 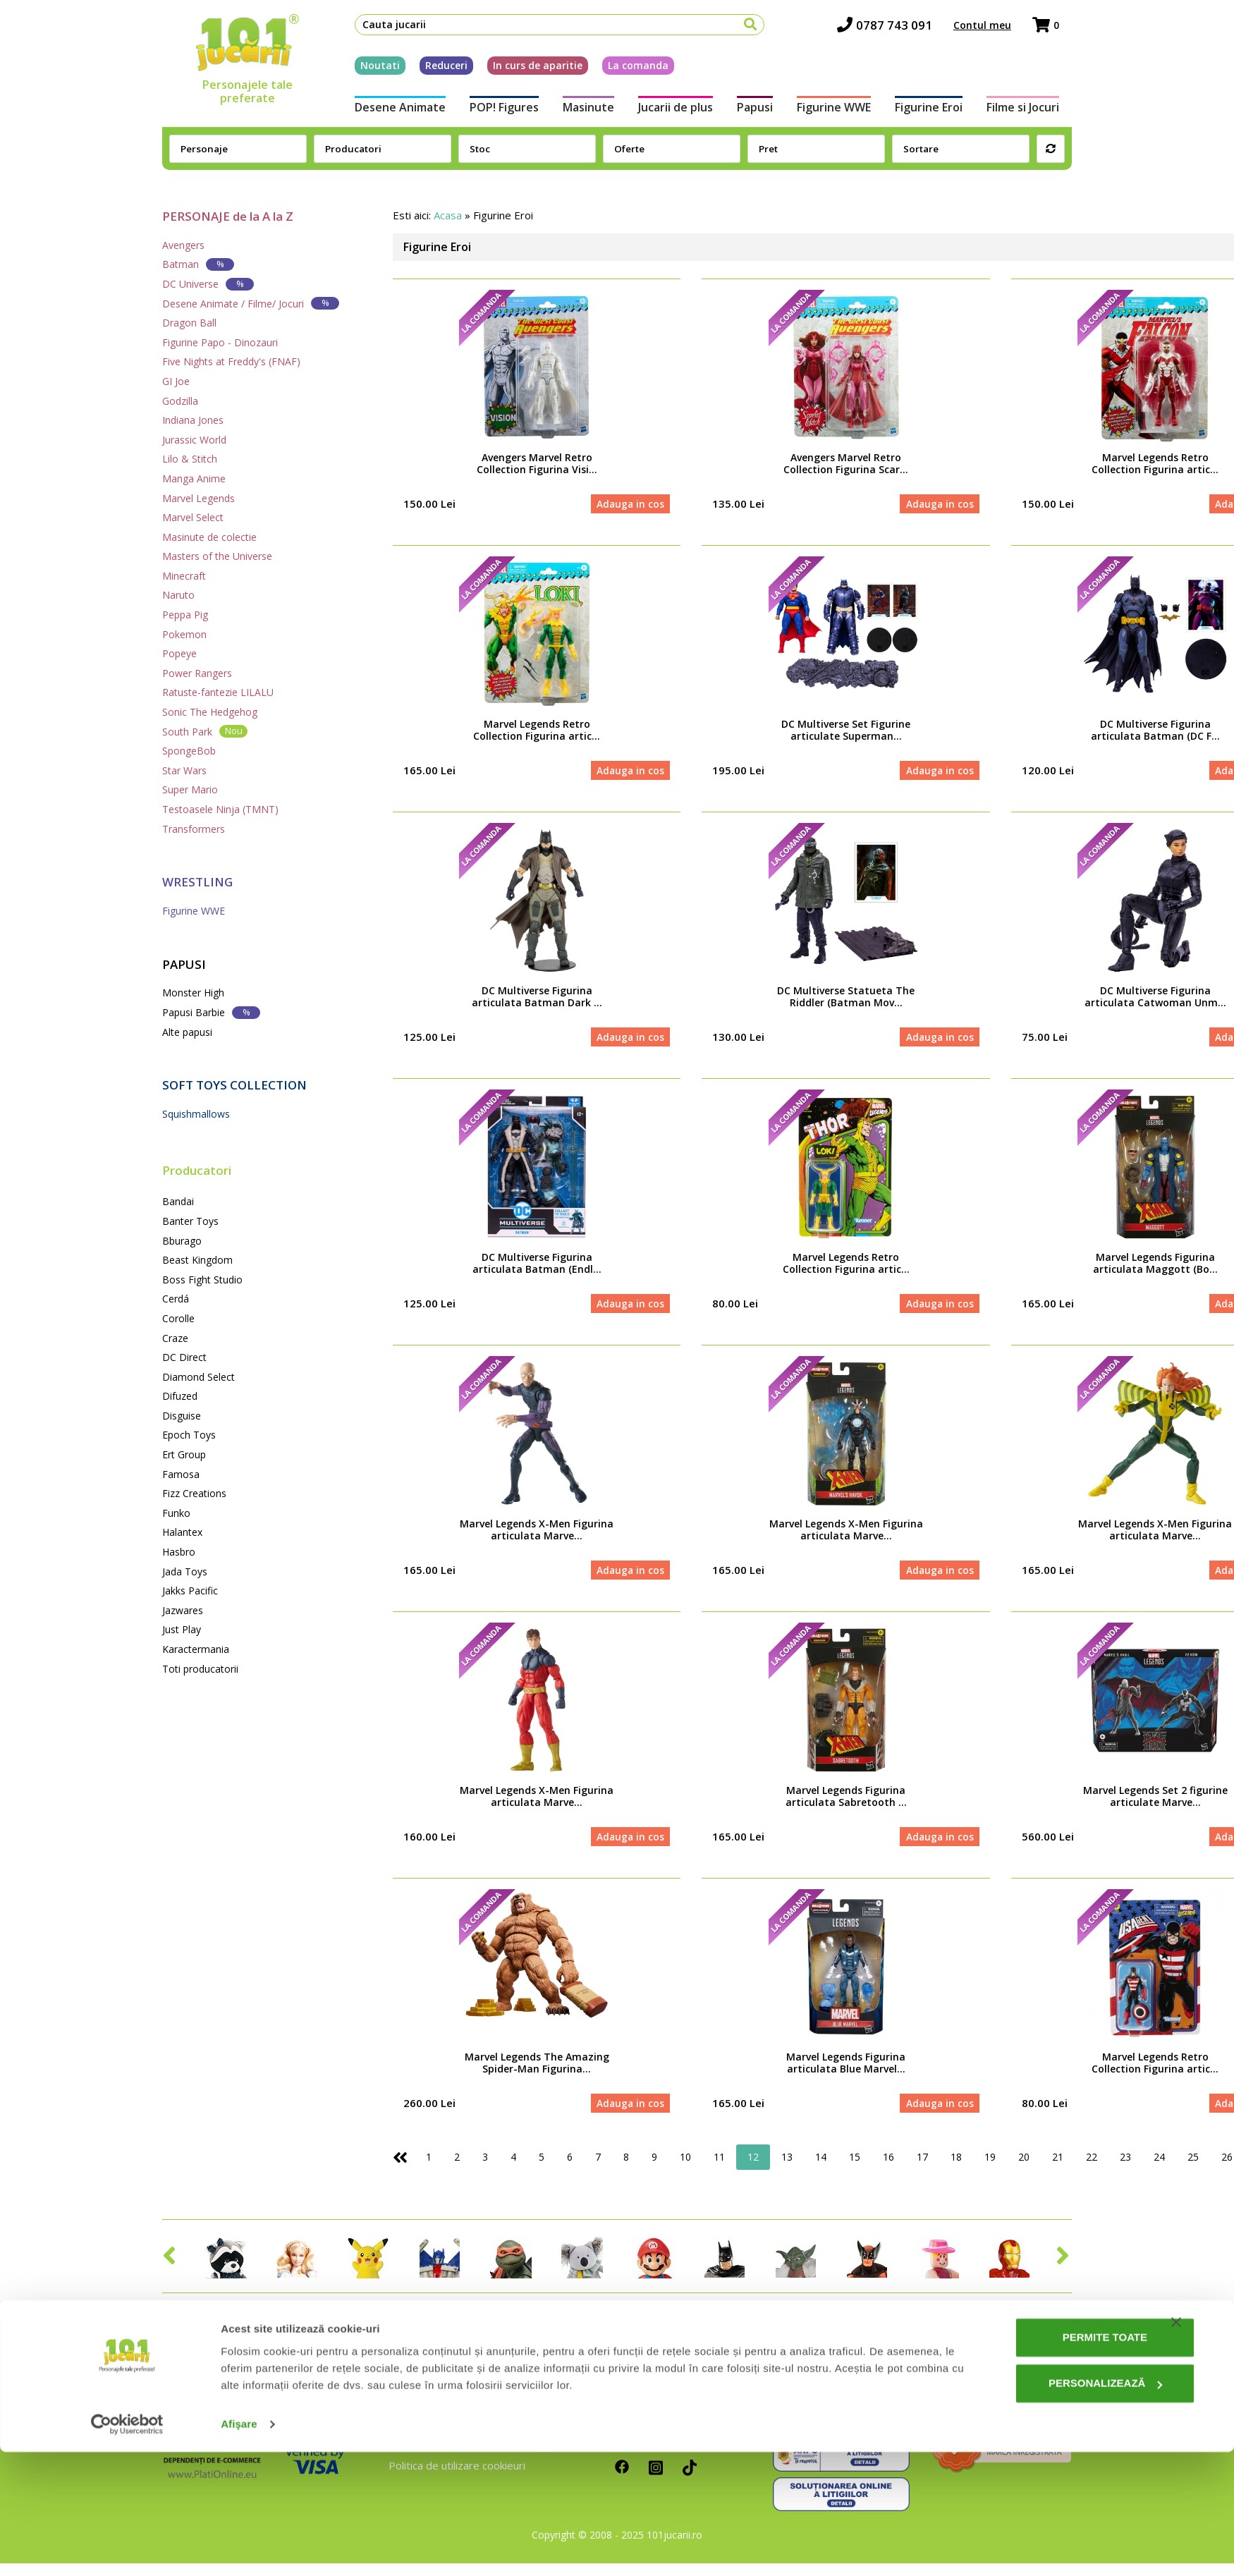 What do you see at coordinates (189, 322) in the screenshot?
I see `Dragon Ball` at bounding box center [189, 322].